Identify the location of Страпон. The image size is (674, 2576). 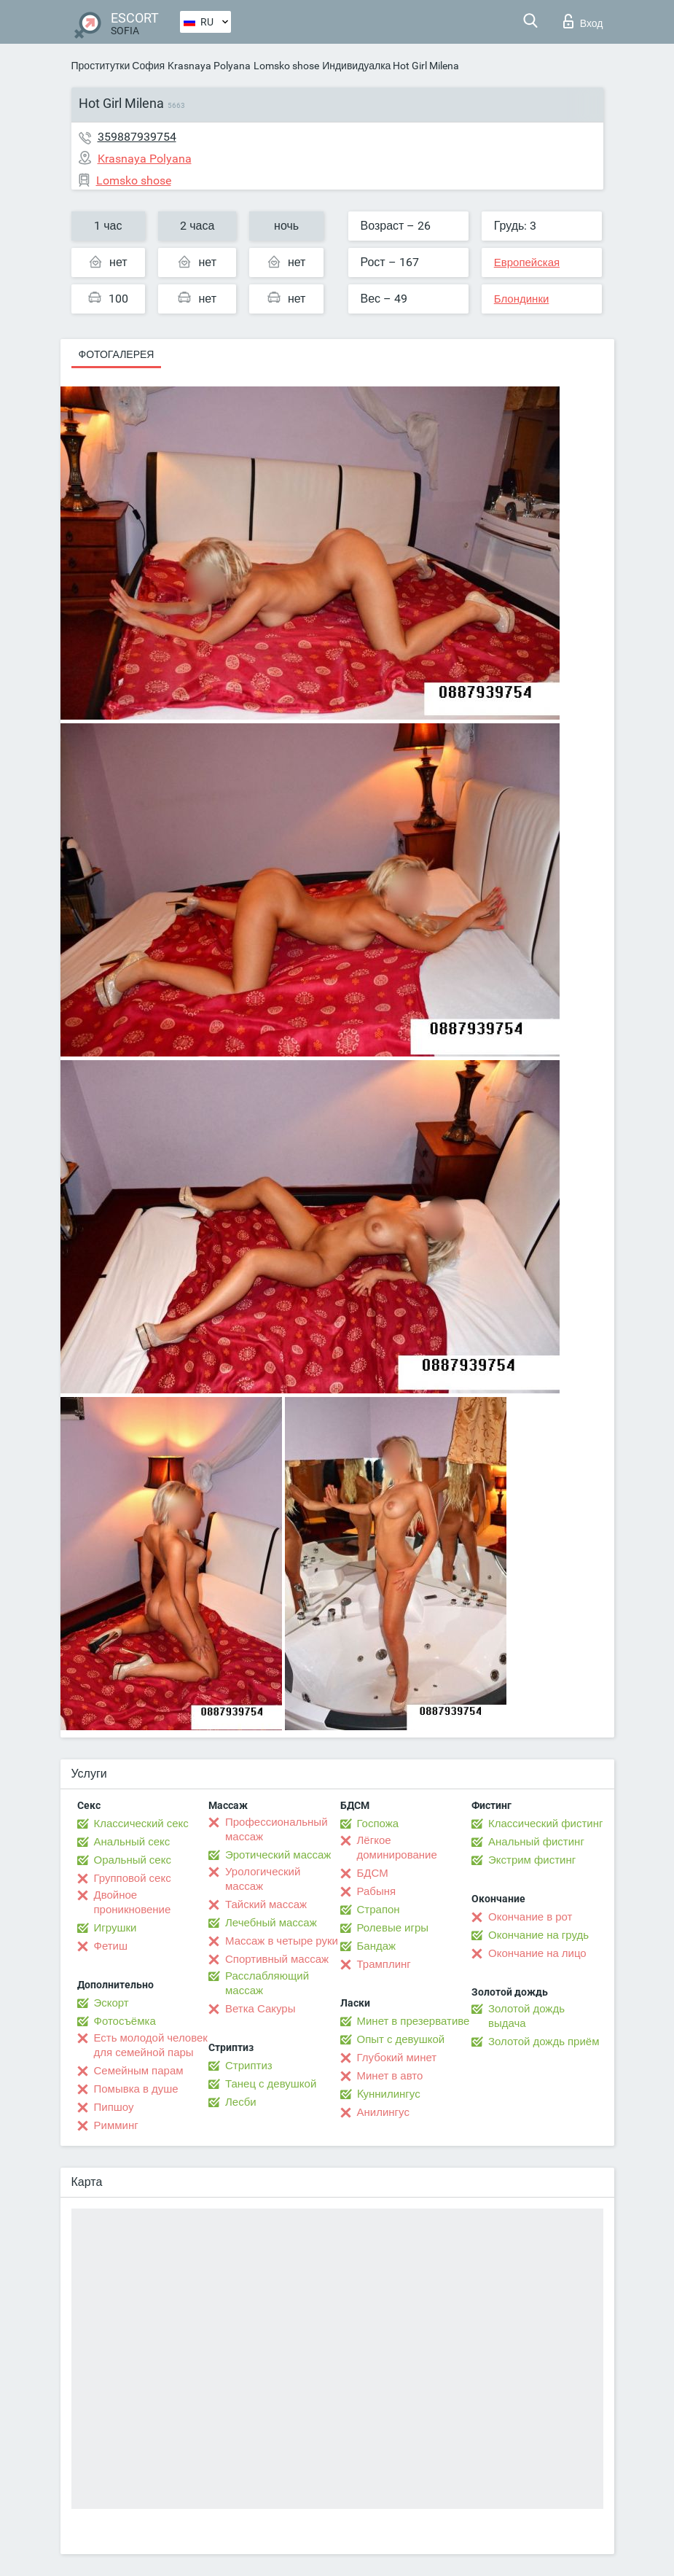
(378, 1909).